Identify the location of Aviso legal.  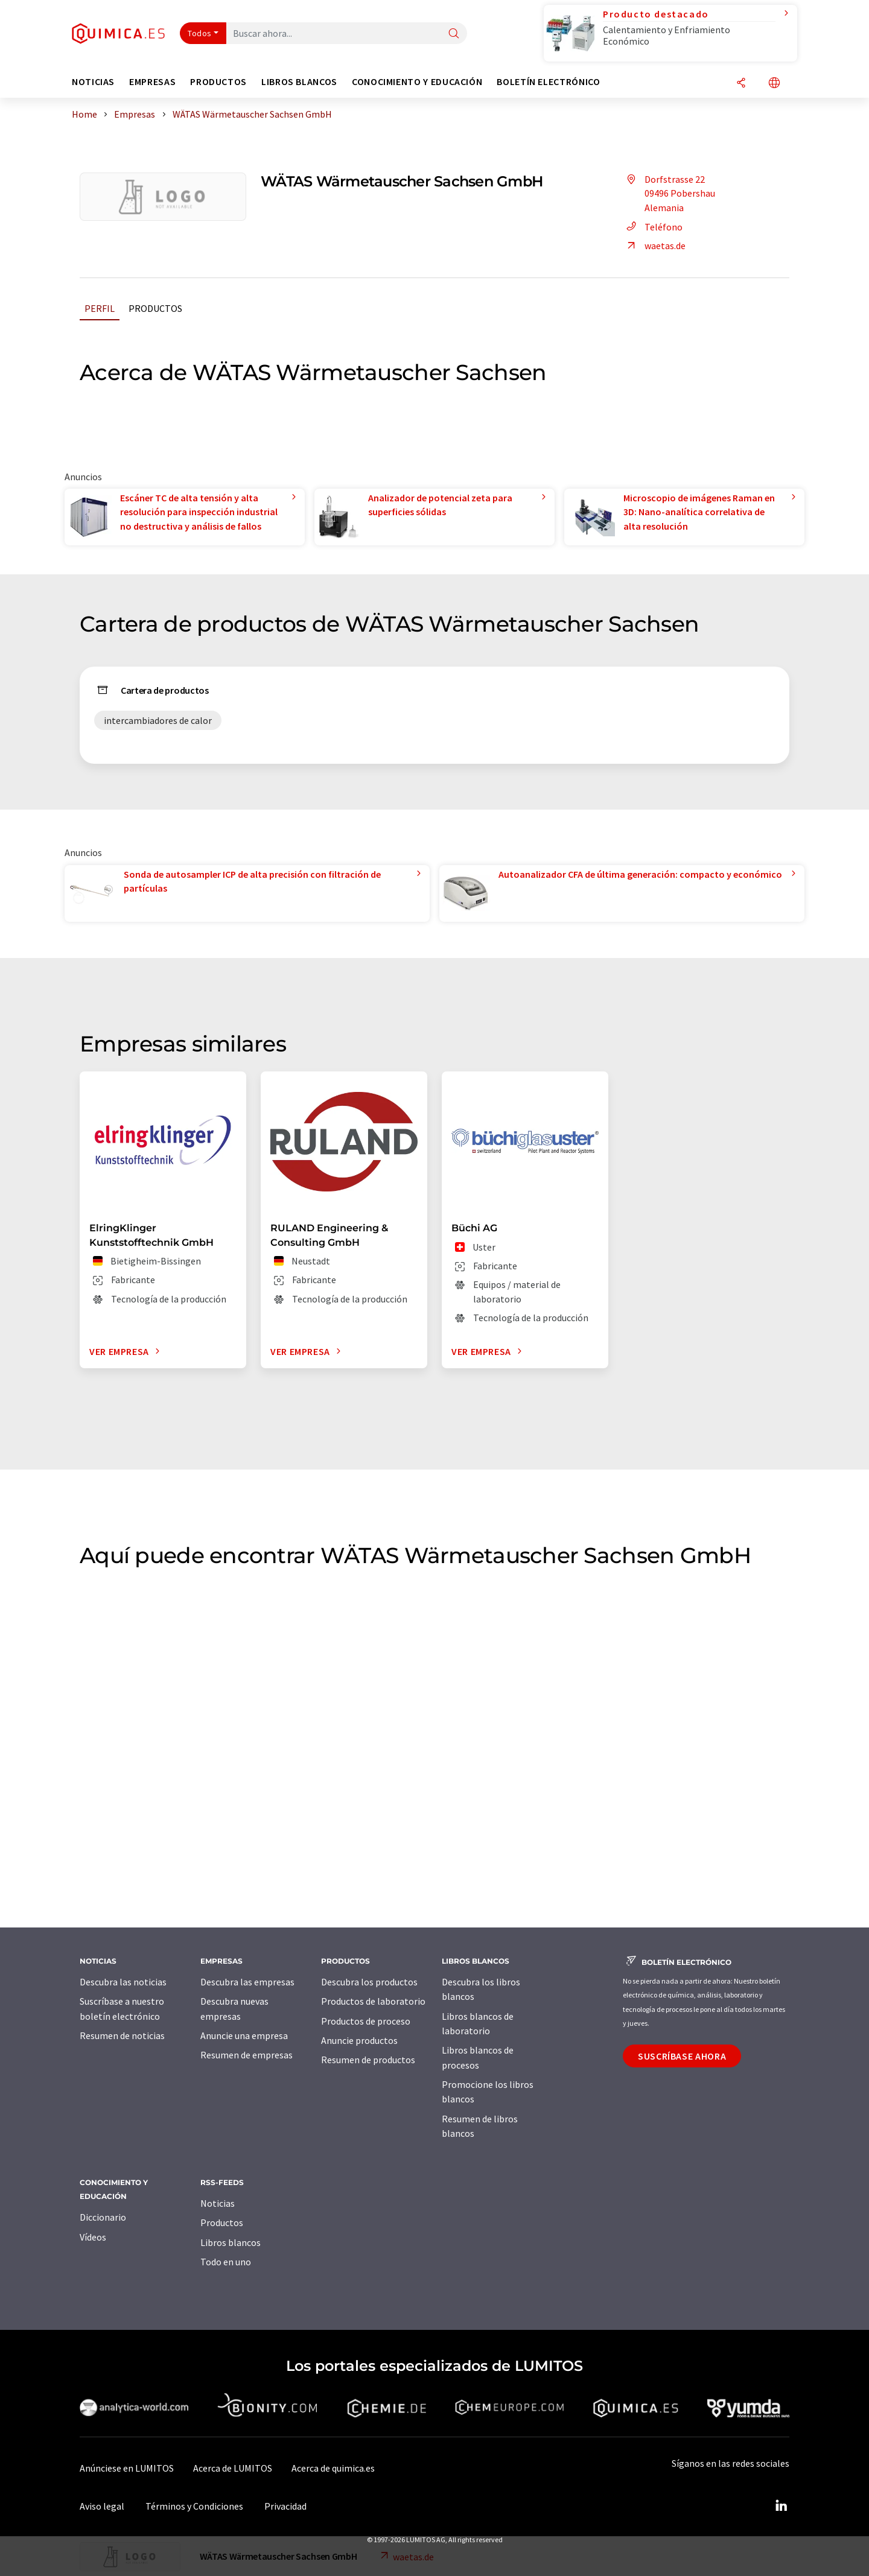
(102, 2506).